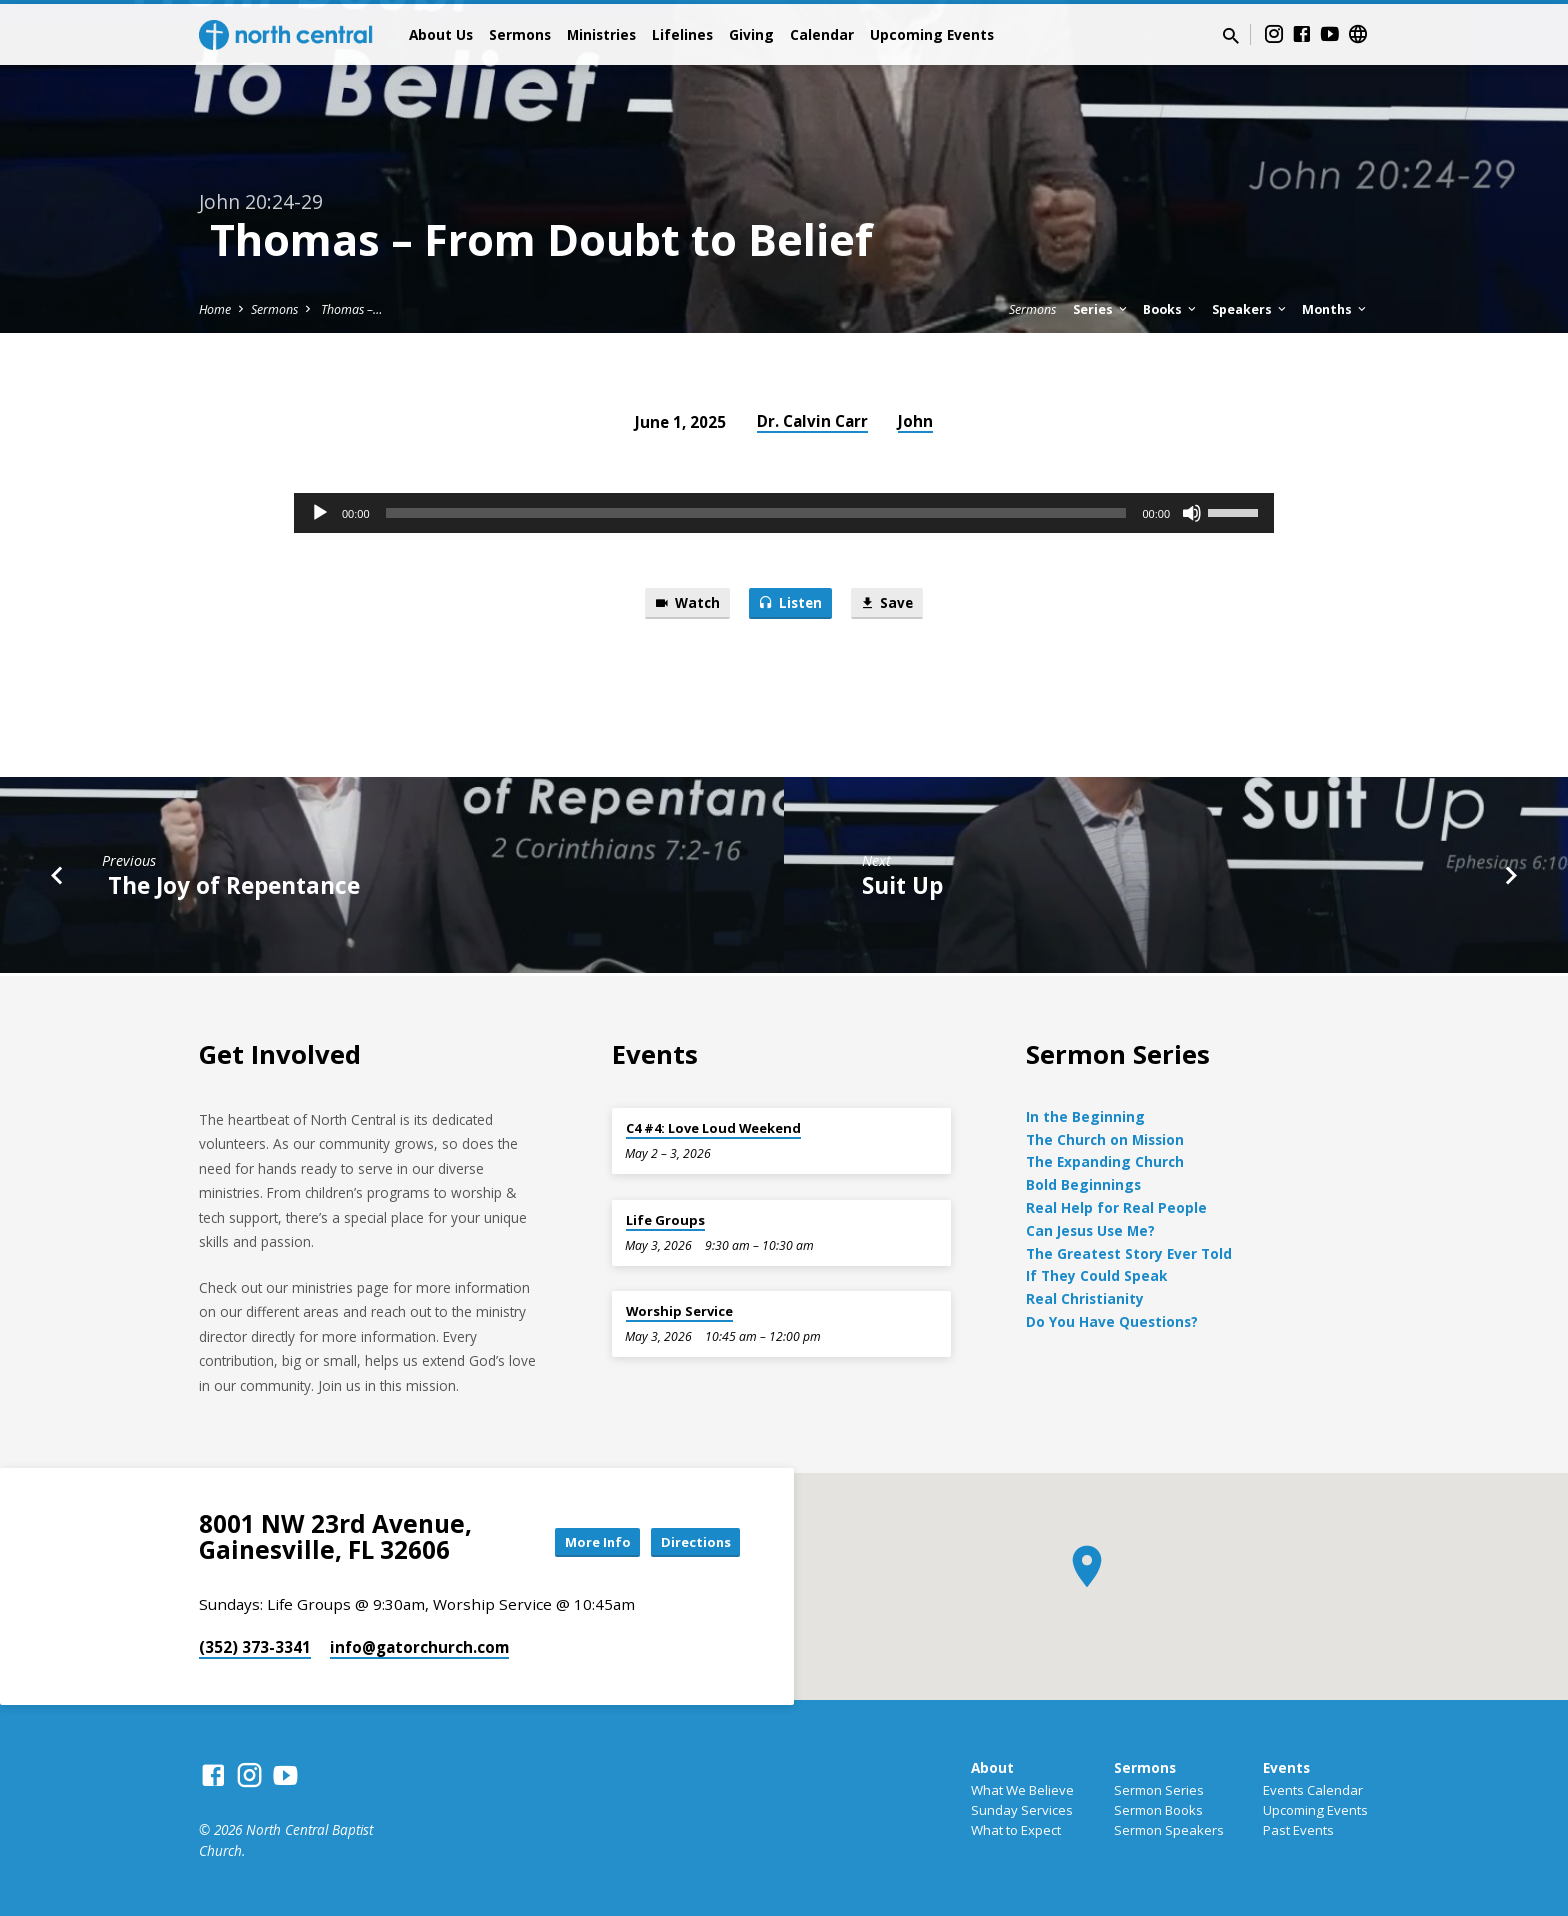 This screenshot has width=1568, height=1916. Describe the element at coordinates (1105, 1139) in the screenshot. I see `The Church on Mission` at that location.